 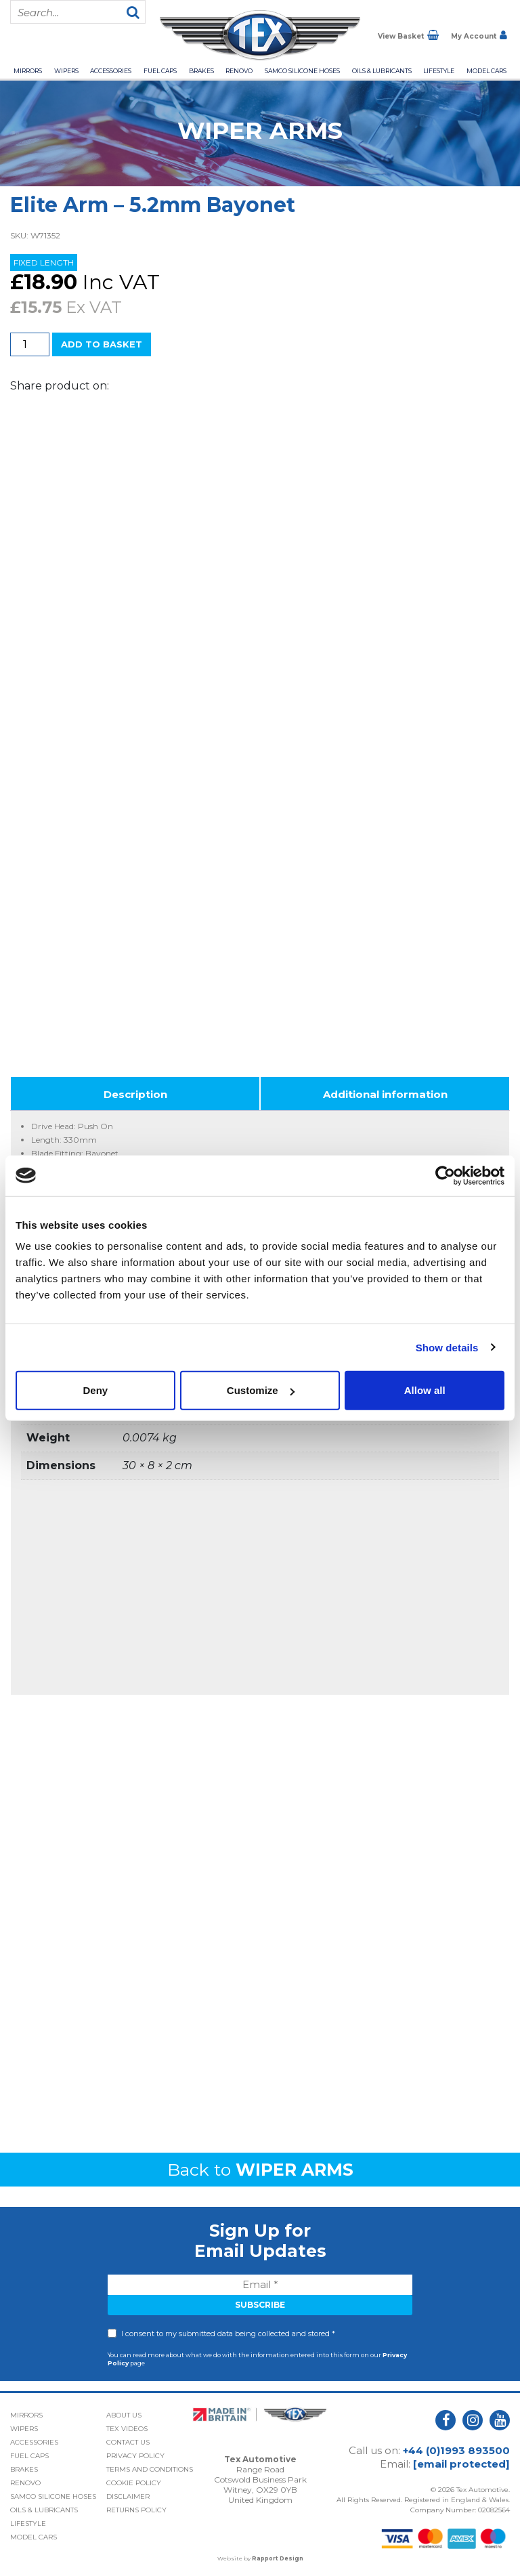 I want to click on I consent to my submitted data being collected and stored *, so click(x=228, y=2333).